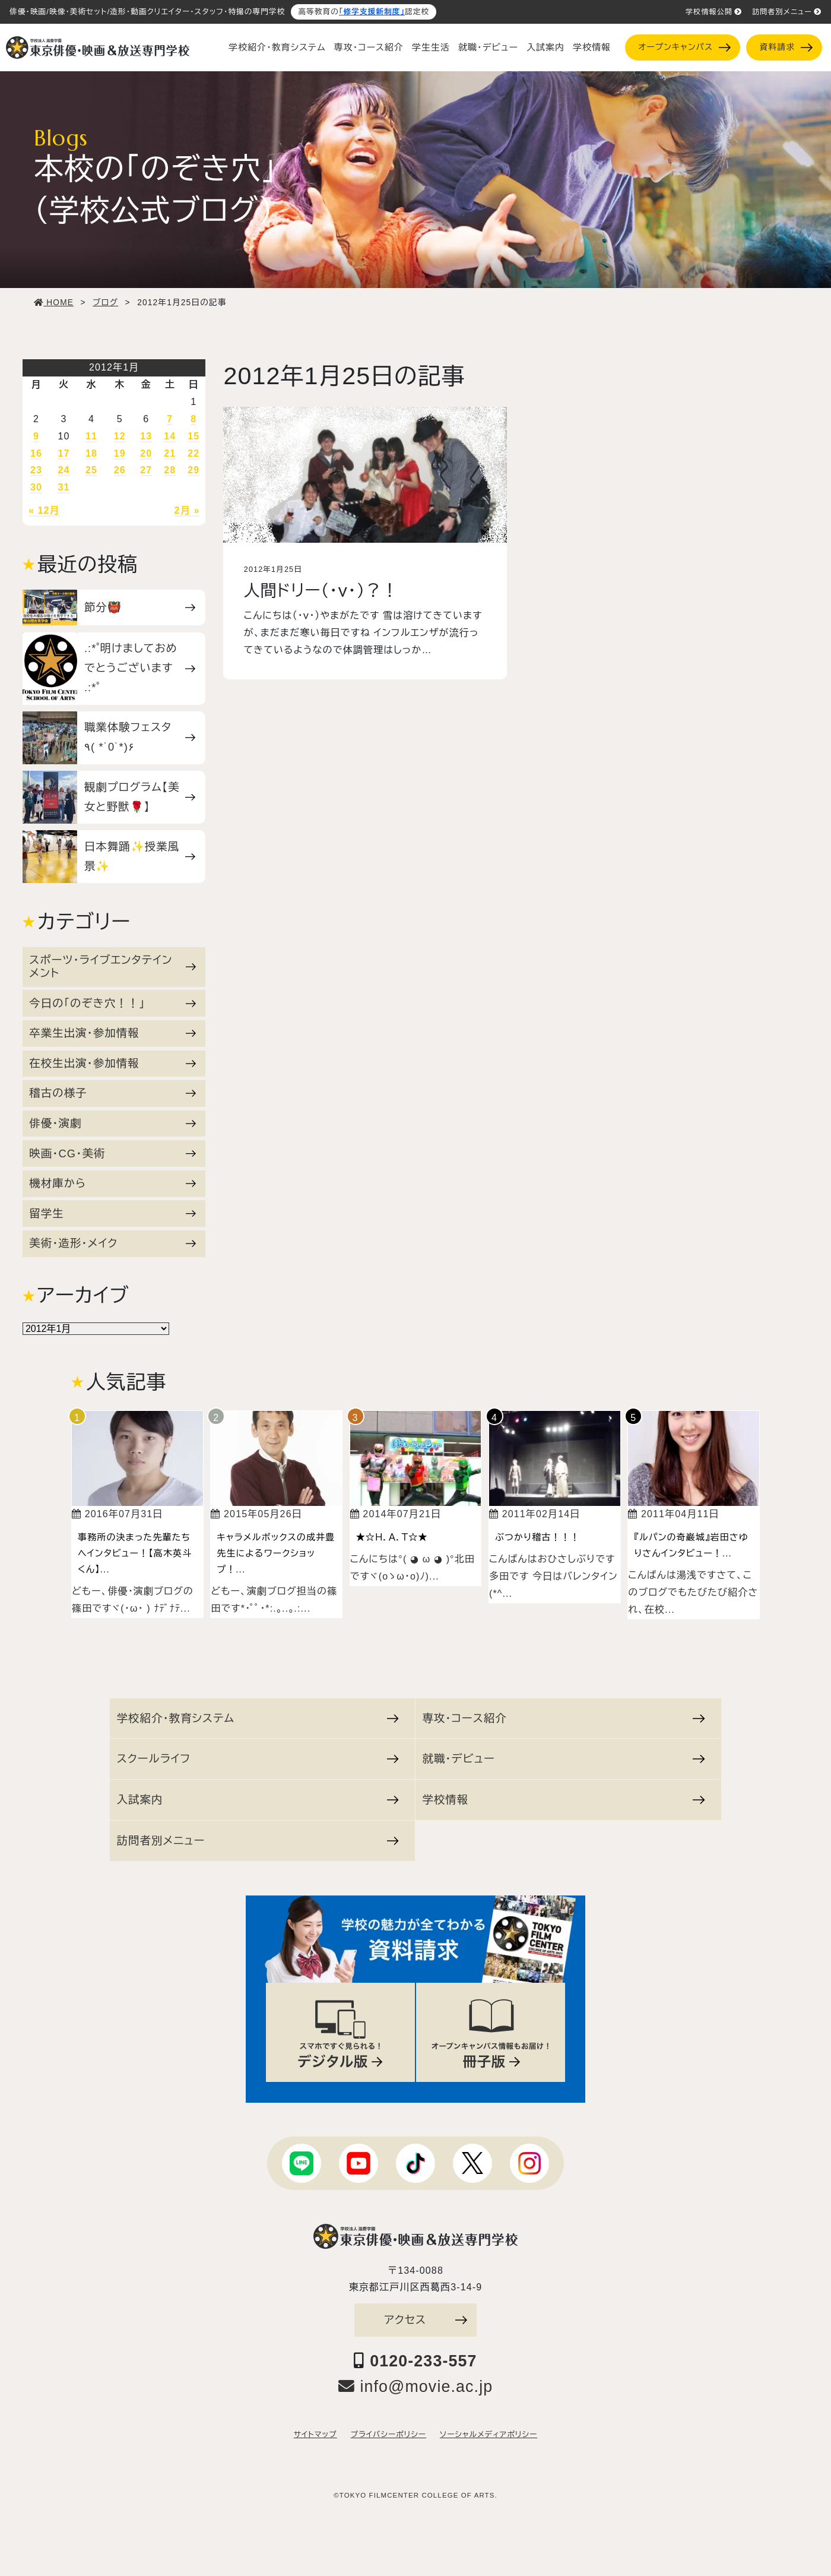  Describe the element at coordinates (112, 1033) in the screenshot. I see `卒業生出演・参加情報` at that location.